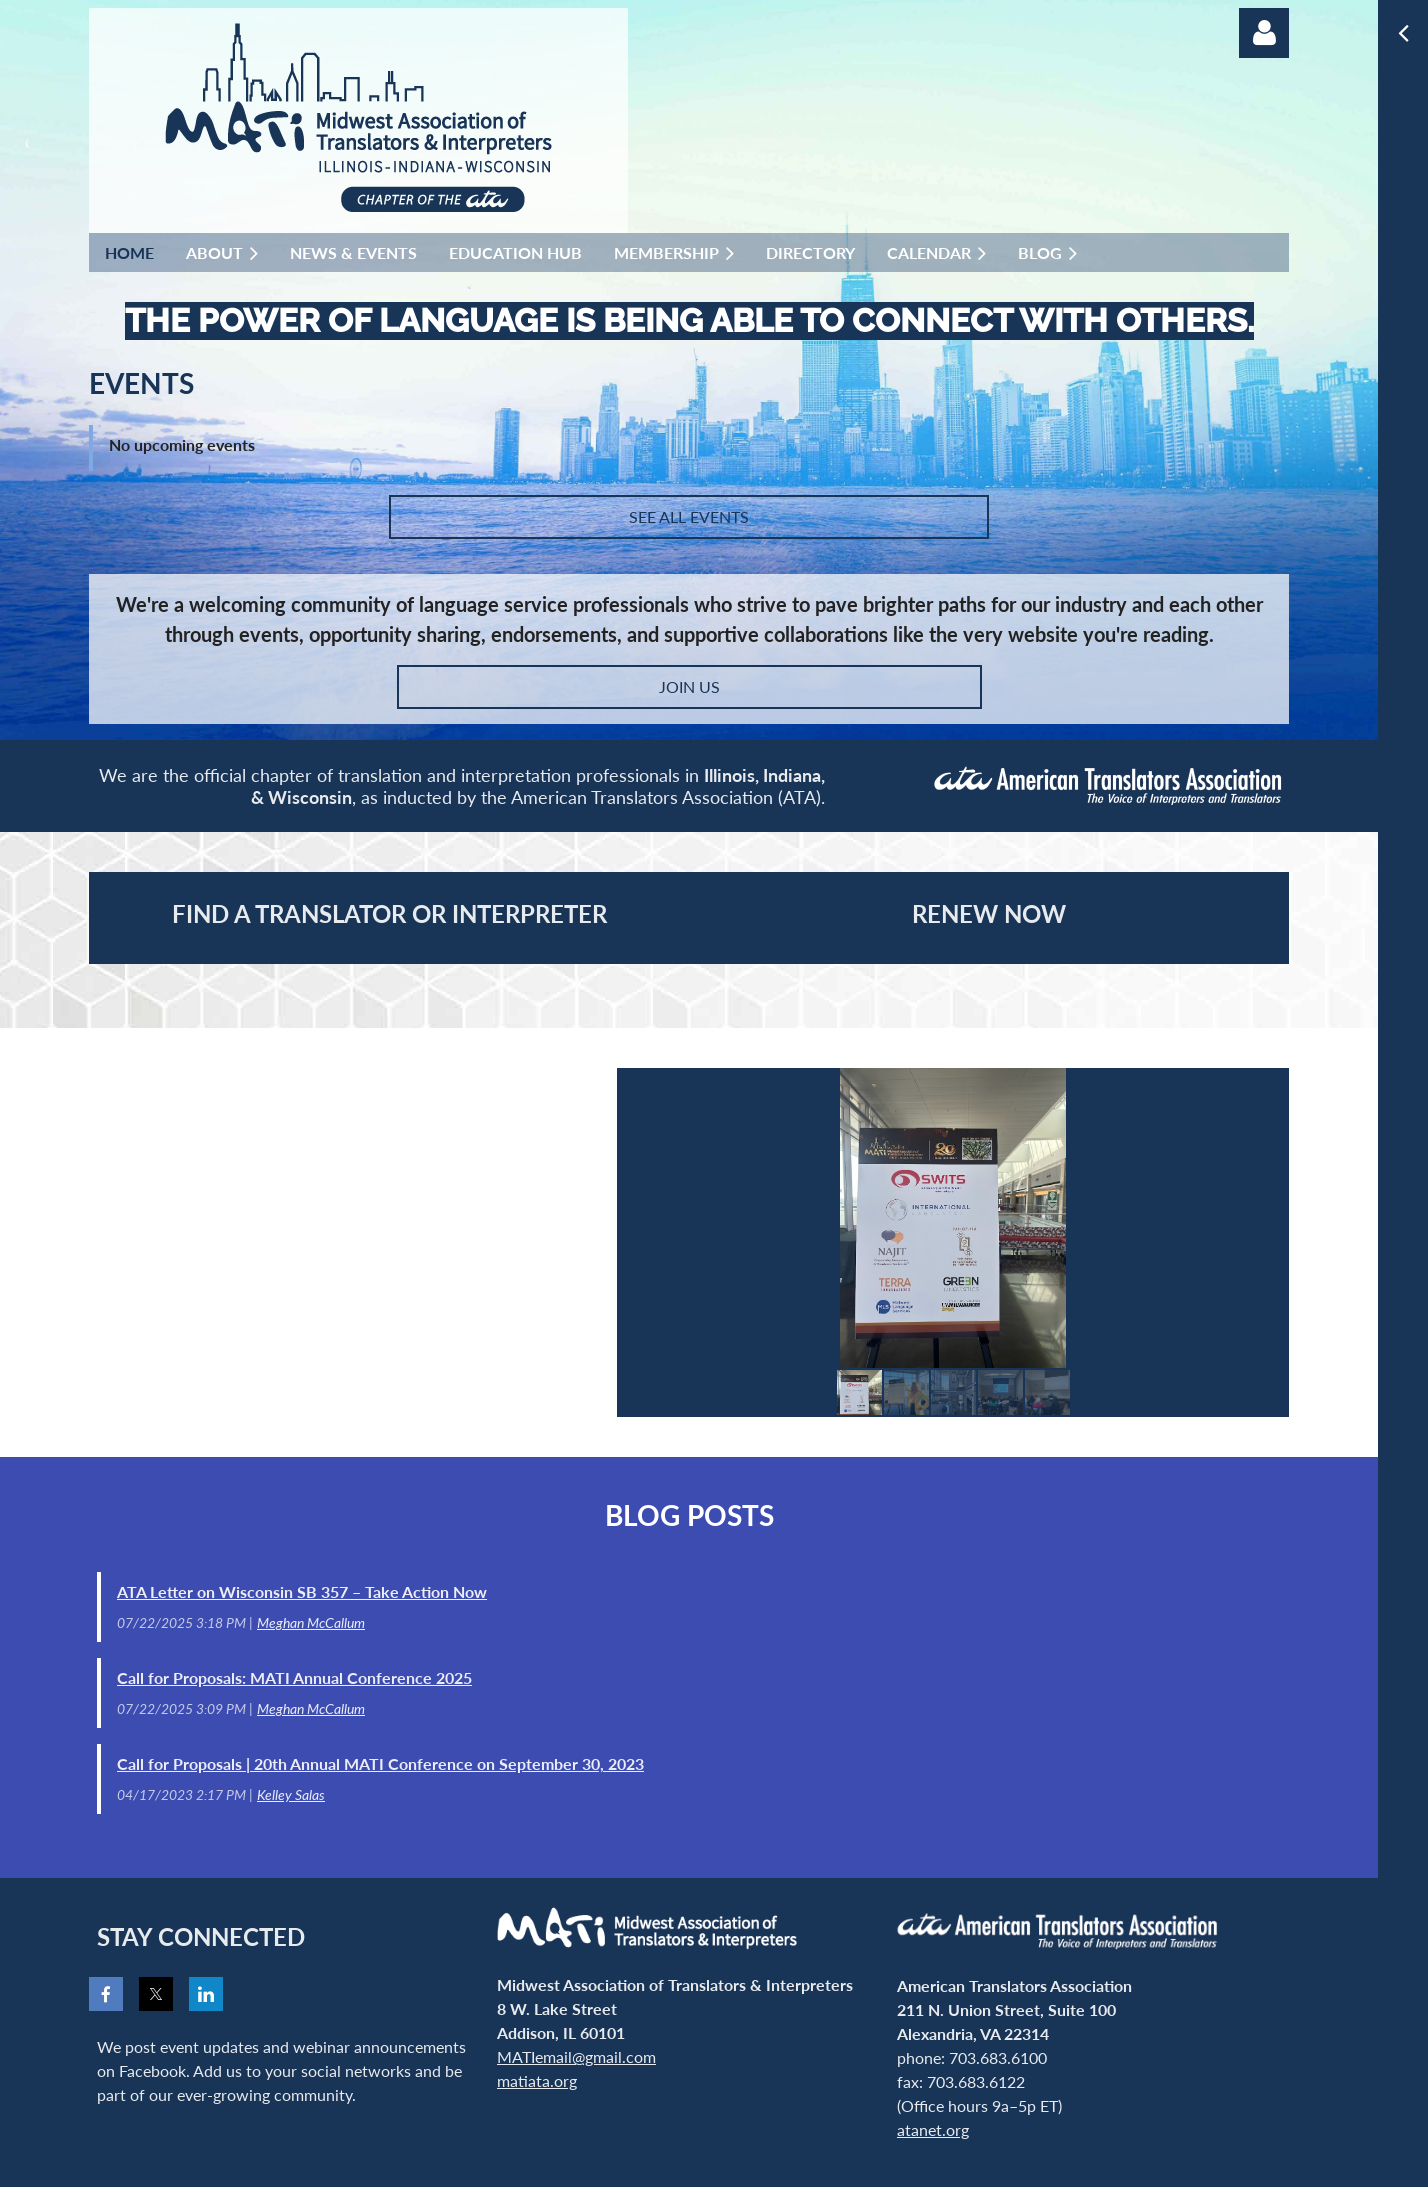  I want to click on Kelley Salas, so click(291, 1794).